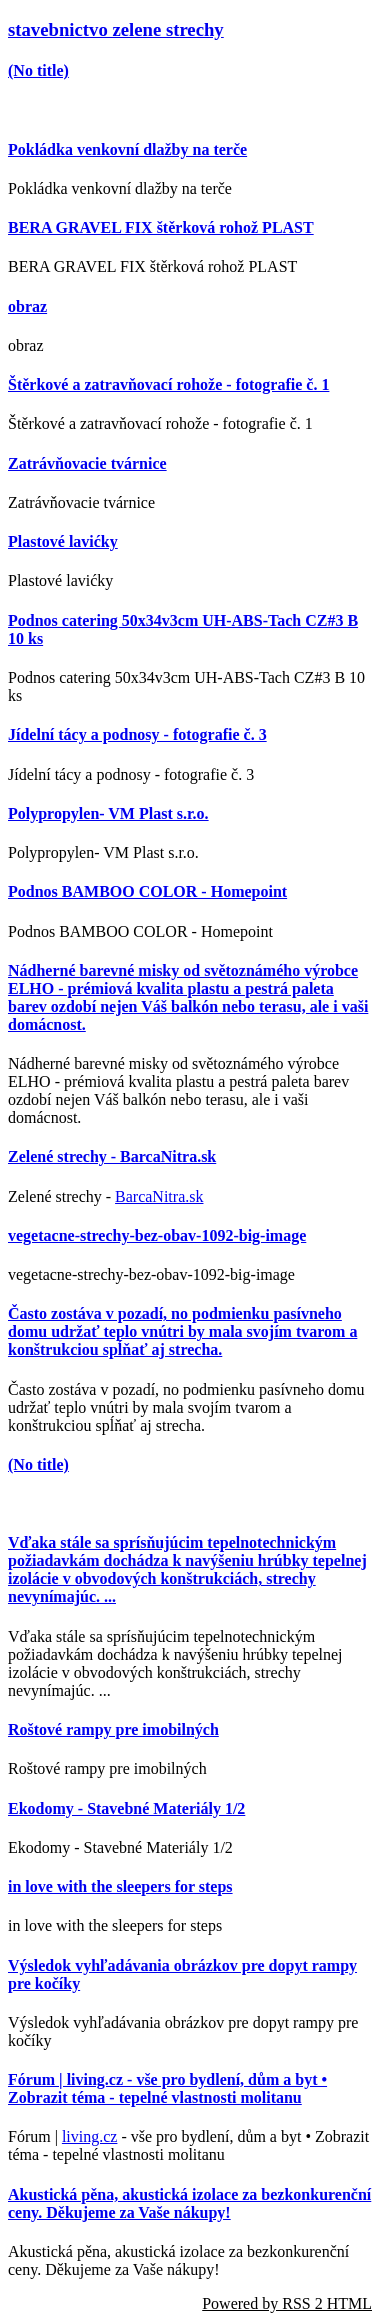 The image size is (380, 2321). I want to click on Štěrkové a zatravňovací rohože - fotografie č. 1, so click(168, 384).